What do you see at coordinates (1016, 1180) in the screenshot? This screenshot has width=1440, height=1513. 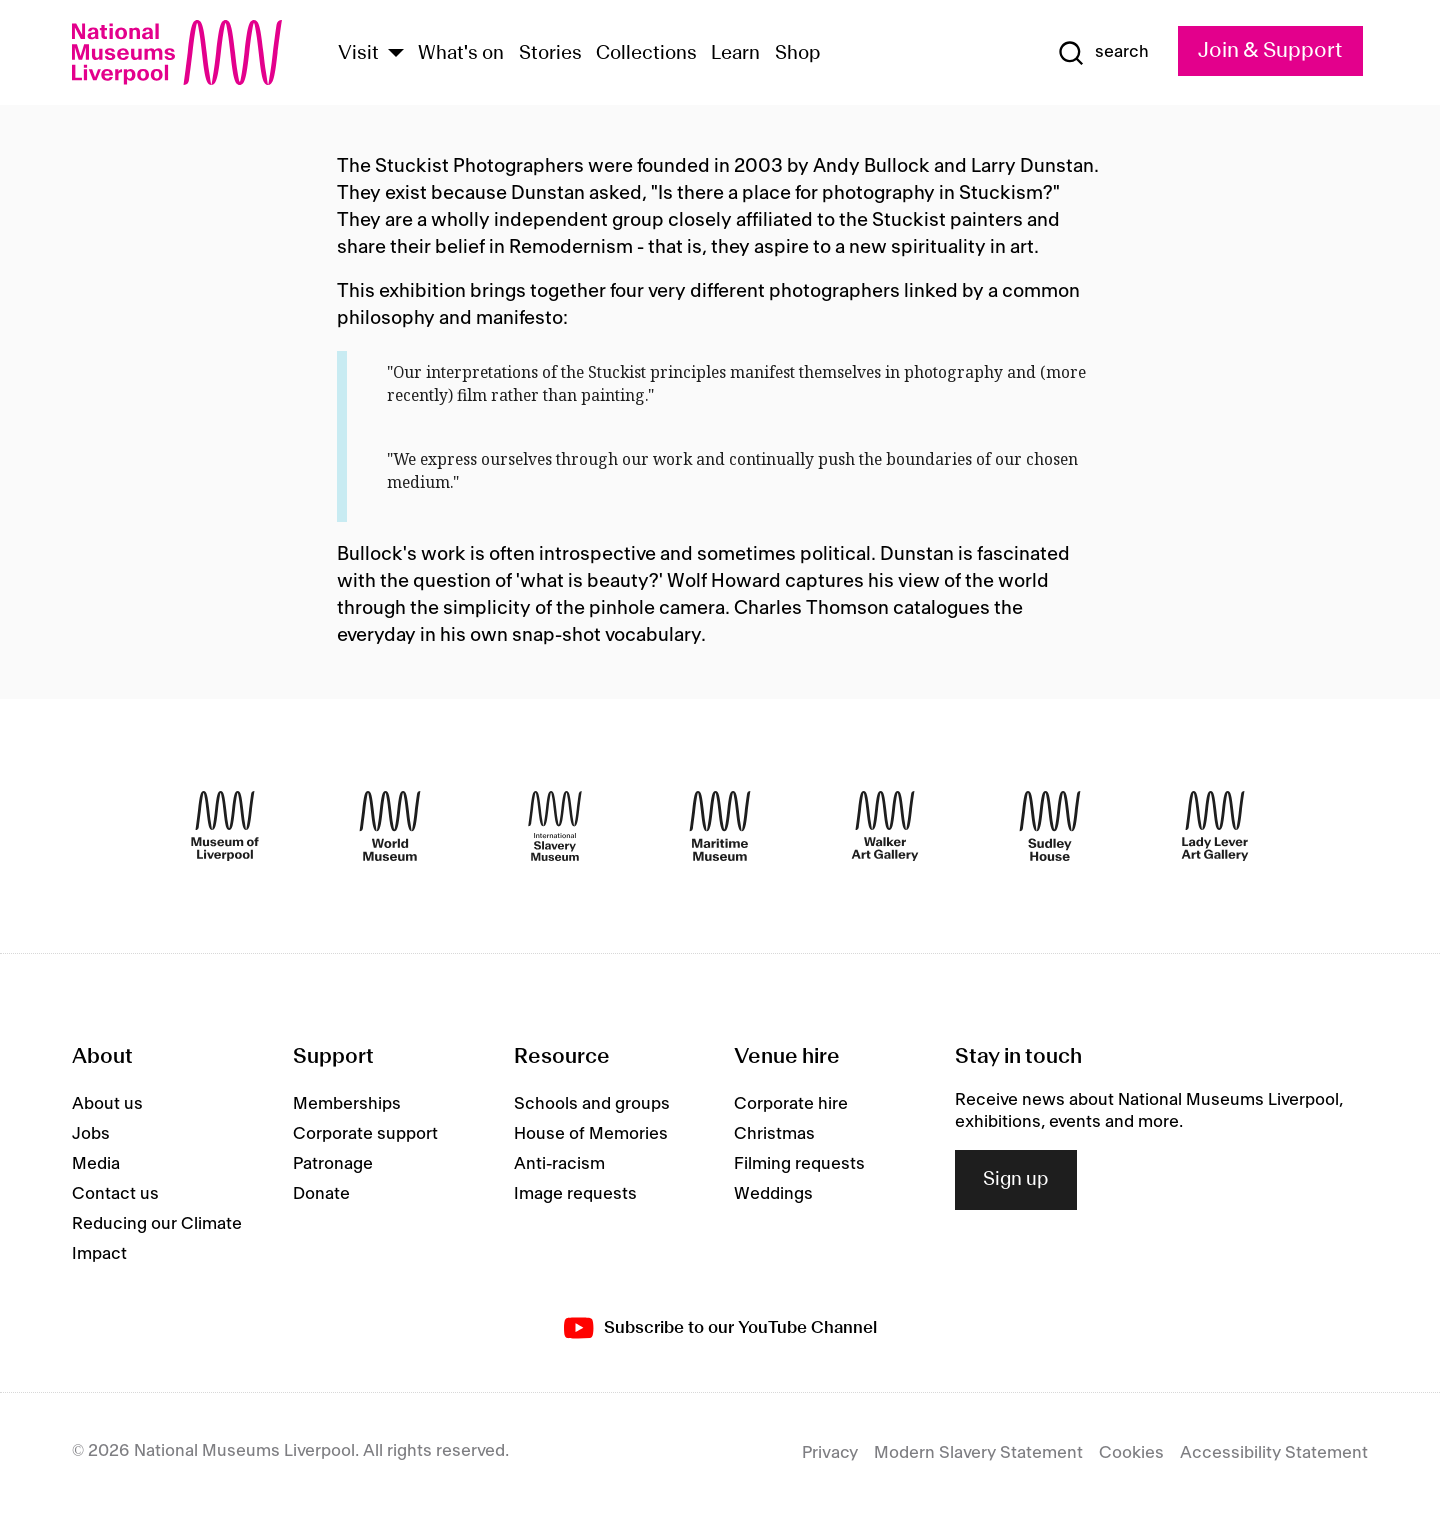 I see `Sign up` at bounding box center [1016, 1180].